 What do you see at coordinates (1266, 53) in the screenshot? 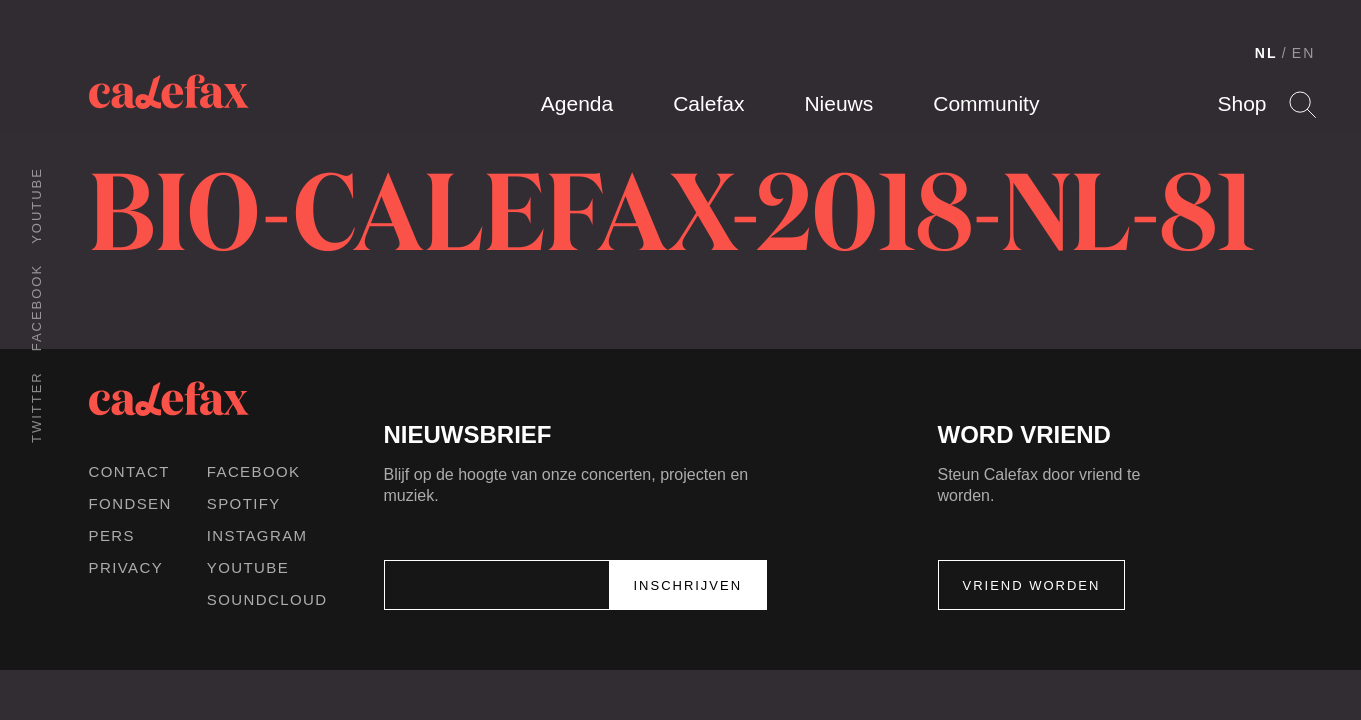
I see `NL` at bounding box center [1266, 53].